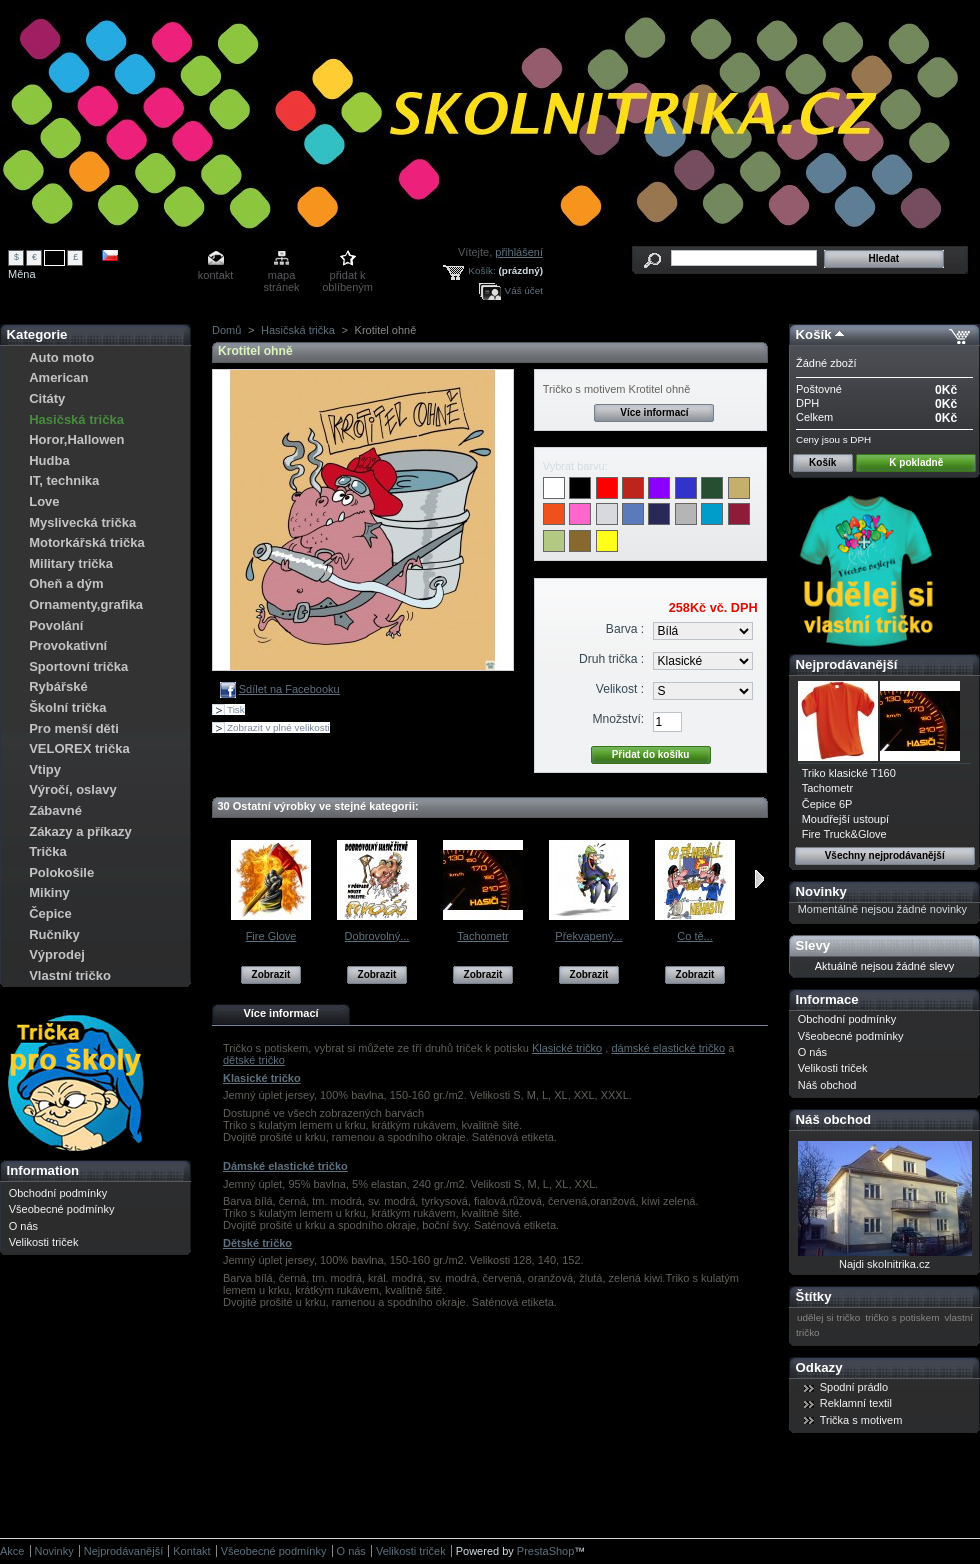 This screenshot has width=980, height=1564. I want to click on Zábavné, so click(55, 810).